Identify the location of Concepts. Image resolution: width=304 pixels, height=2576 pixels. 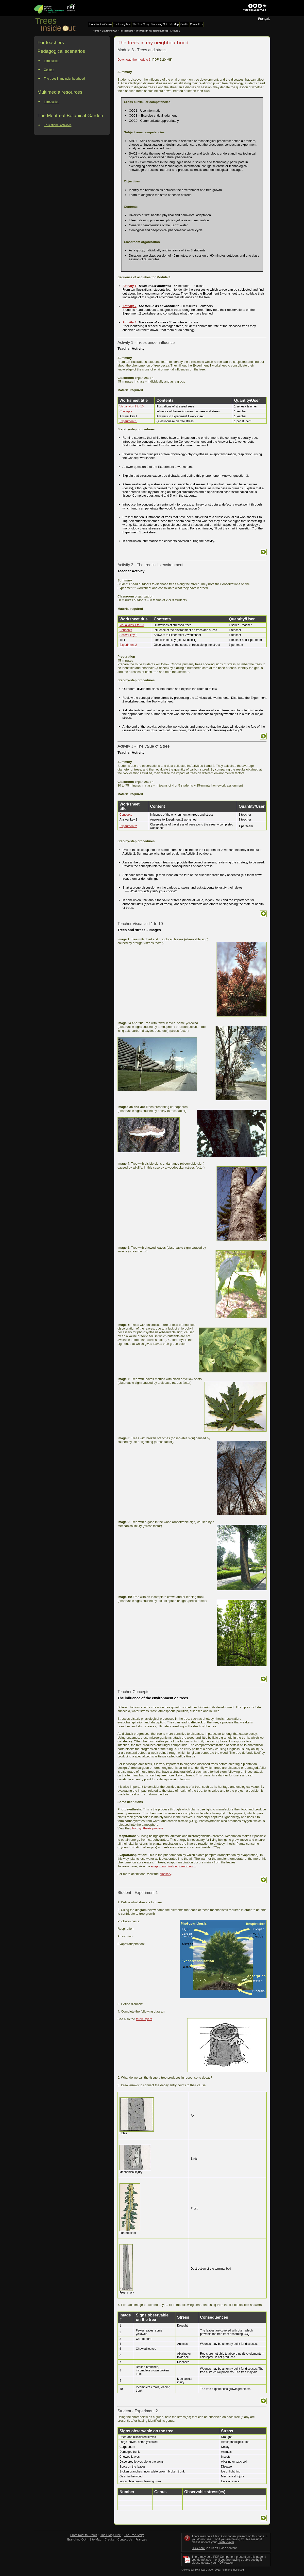
(125, 411).